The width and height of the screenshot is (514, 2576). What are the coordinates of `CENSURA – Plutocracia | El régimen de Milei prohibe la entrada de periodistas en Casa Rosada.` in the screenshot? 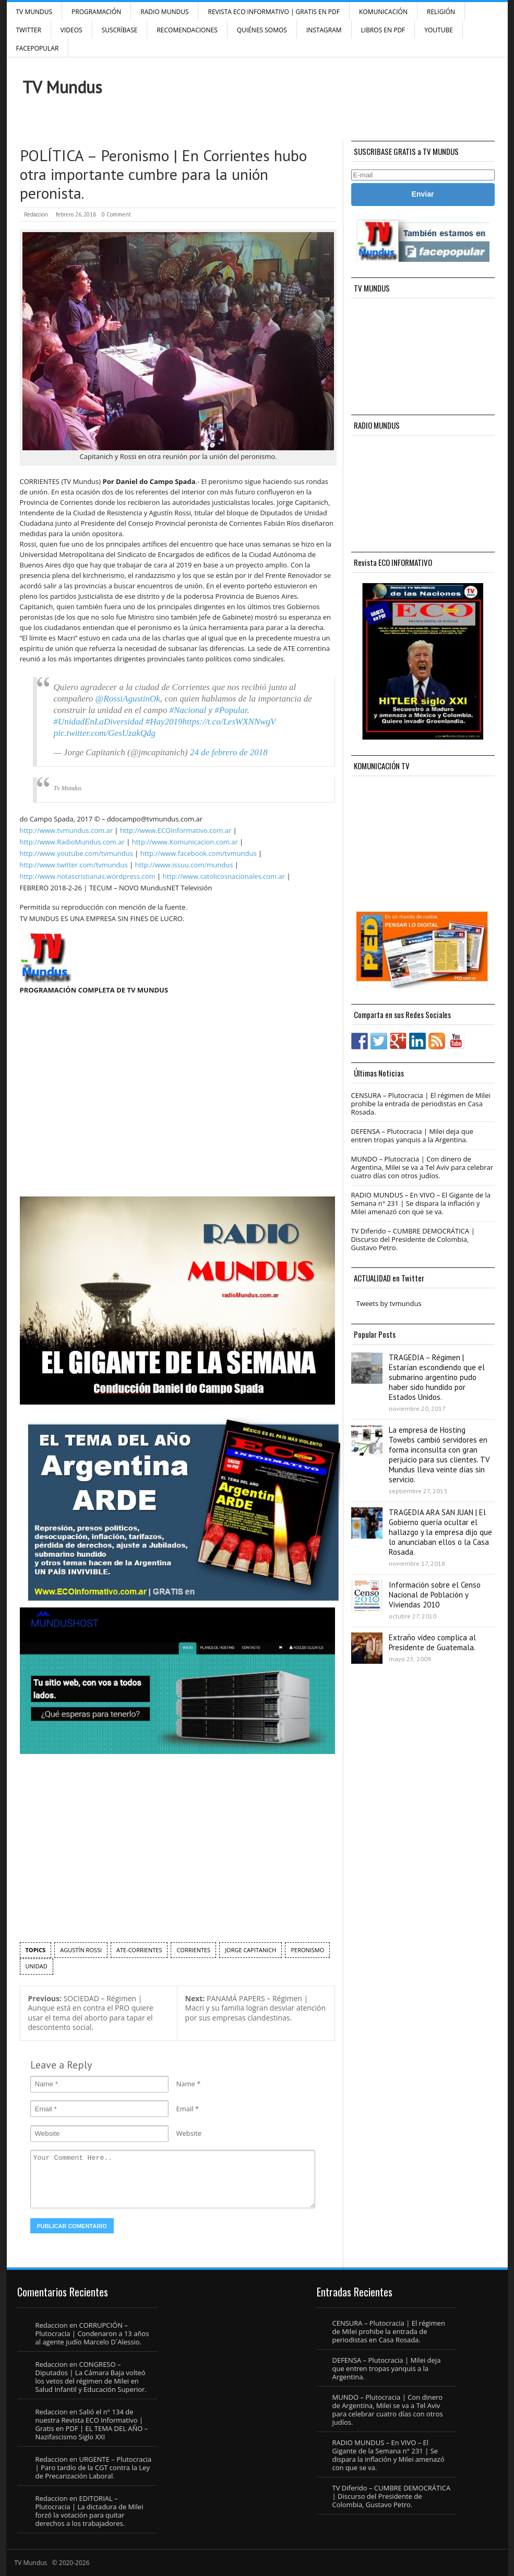 It's located at (421, 1104).